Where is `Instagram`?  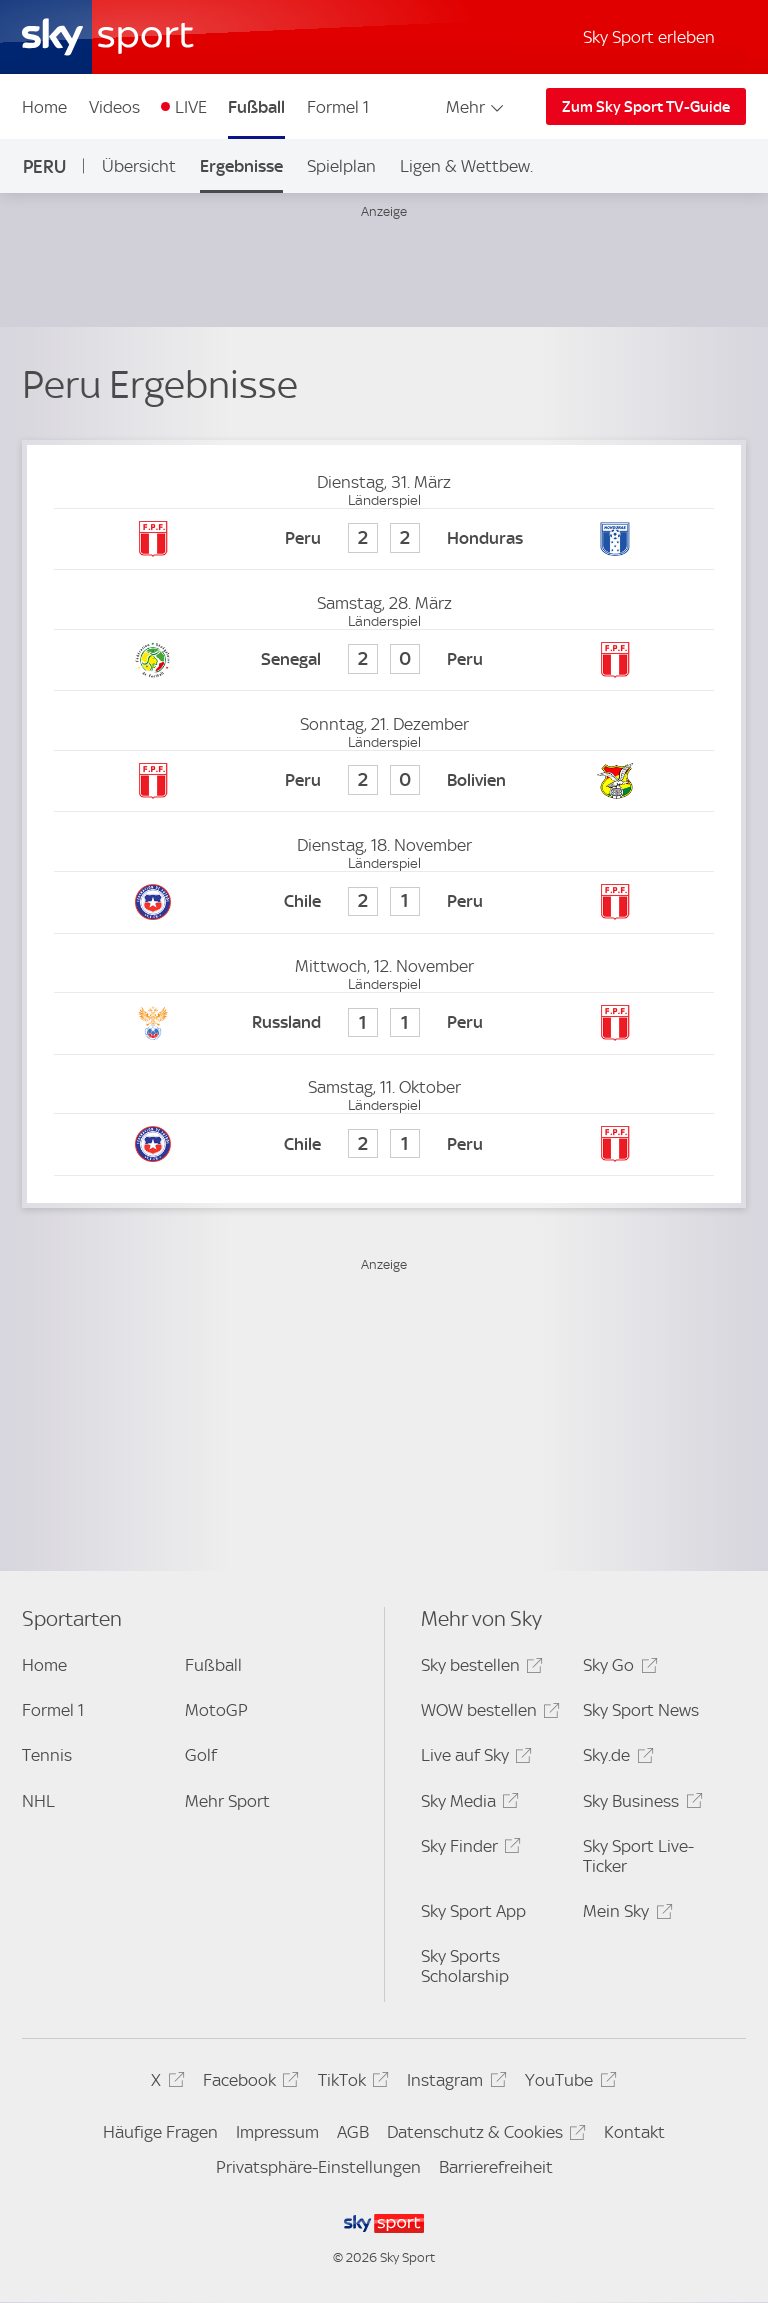
Instagram is located at coordinates (453, 2083).